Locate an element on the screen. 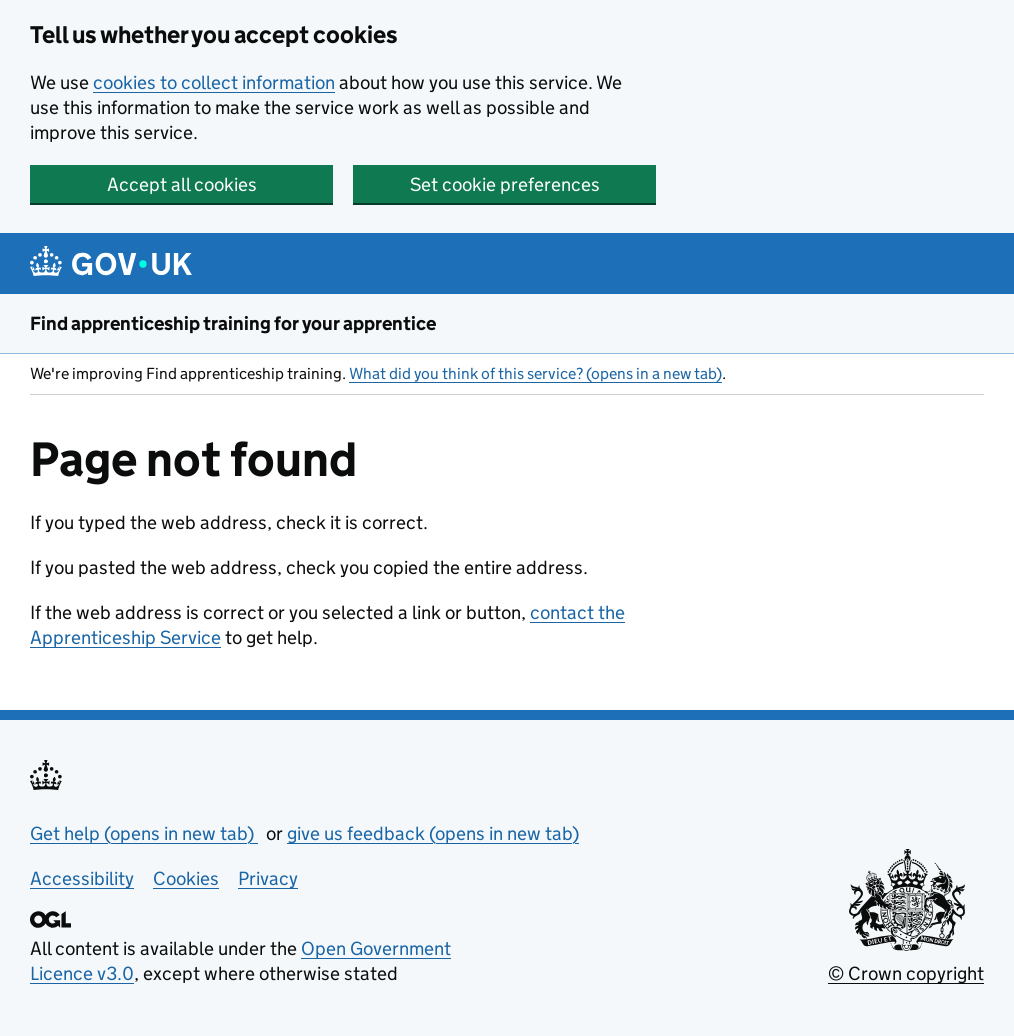 The width and height of the screenshot is (1014, 1036). cookies to collect information is located at coordinates (214, 82).